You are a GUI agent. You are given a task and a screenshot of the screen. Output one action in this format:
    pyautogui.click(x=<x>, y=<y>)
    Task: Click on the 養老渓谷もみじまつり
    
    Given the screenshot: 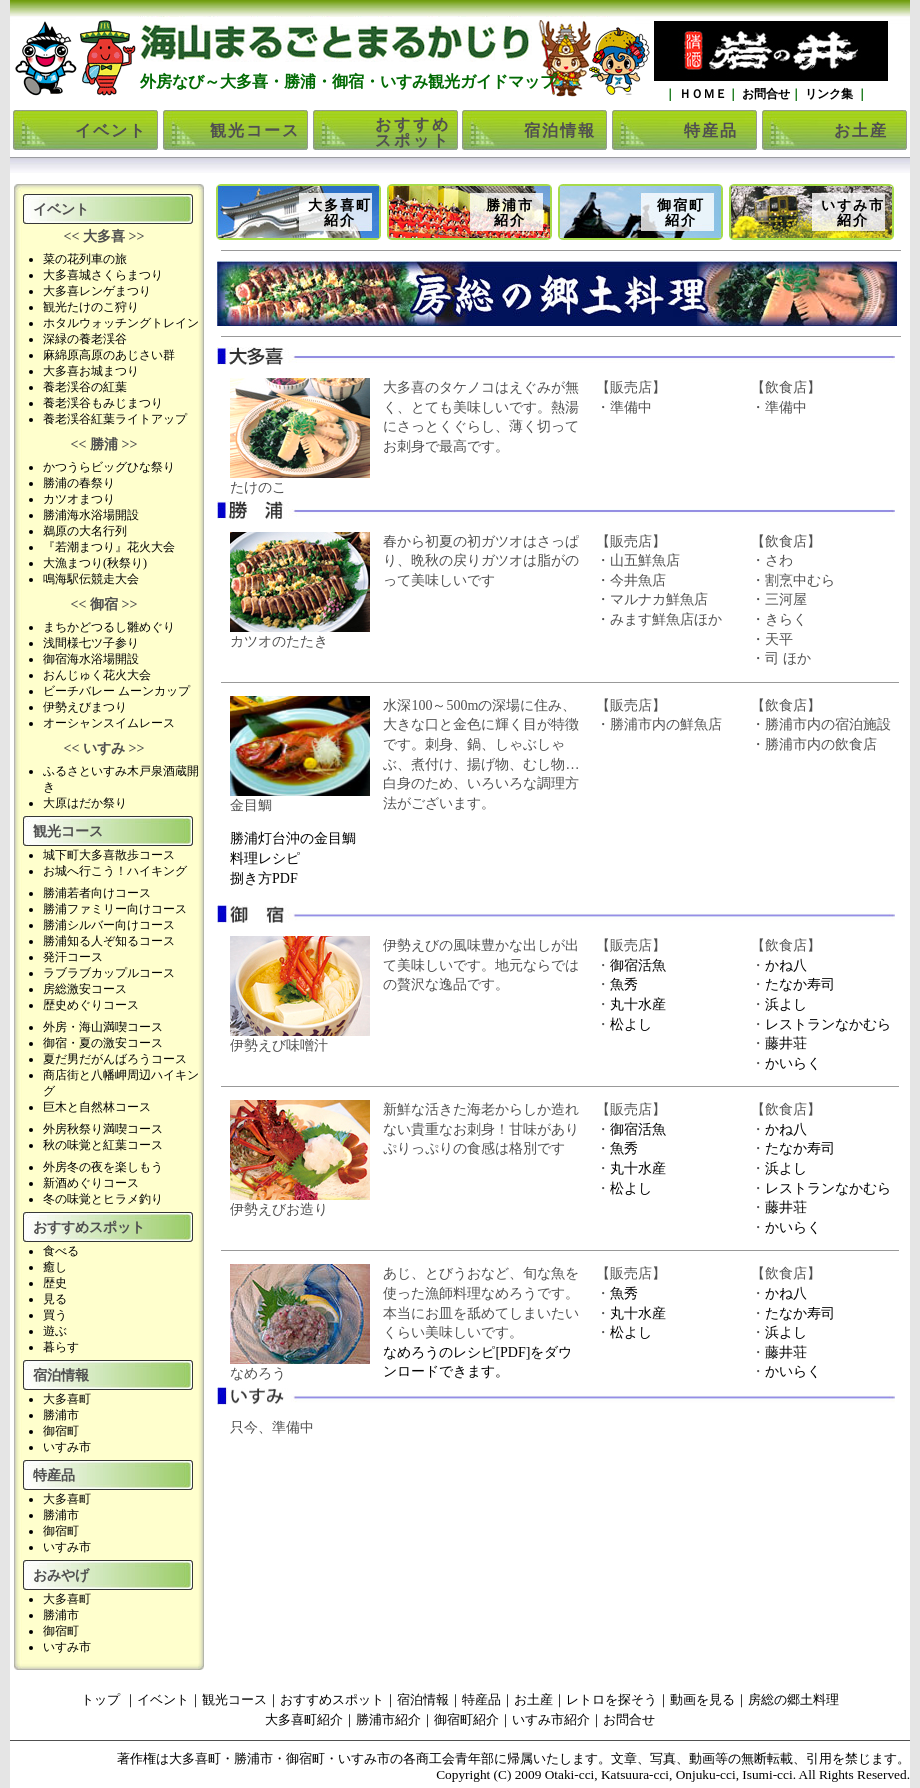 What is the action you would take?
    pyautogui.click(x=103, y=403)
    